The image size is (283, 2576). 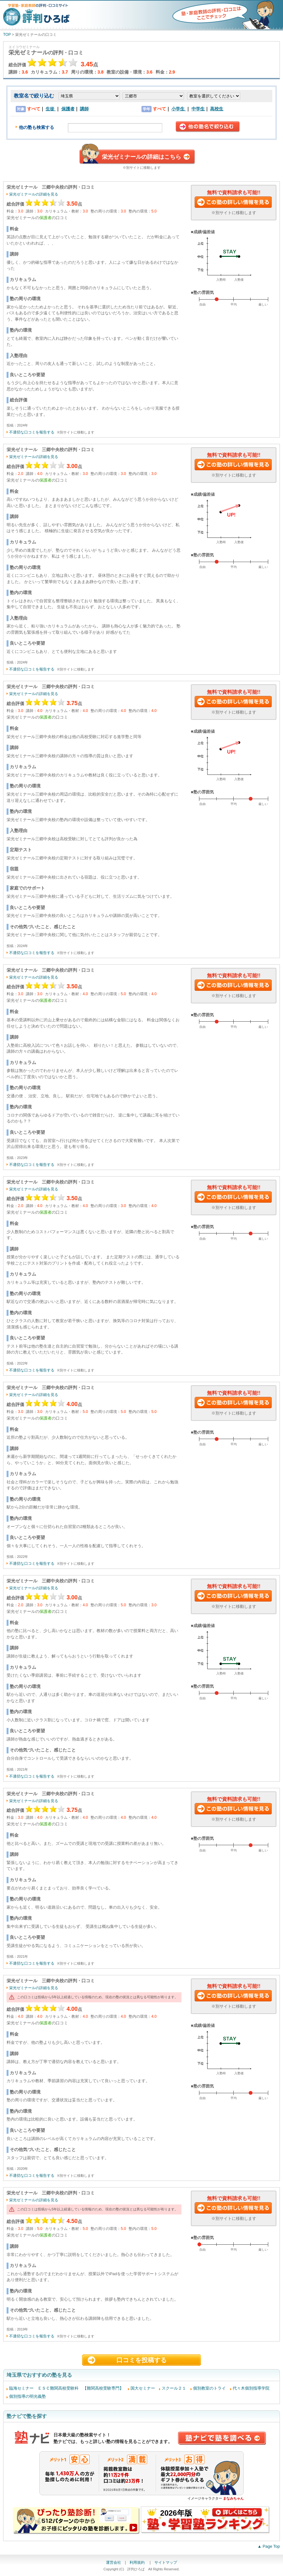 What do you see at coordinates (141, 2360) in the screenshot?
I see `口コミを投稿する` at bounding box center [141, 2360].